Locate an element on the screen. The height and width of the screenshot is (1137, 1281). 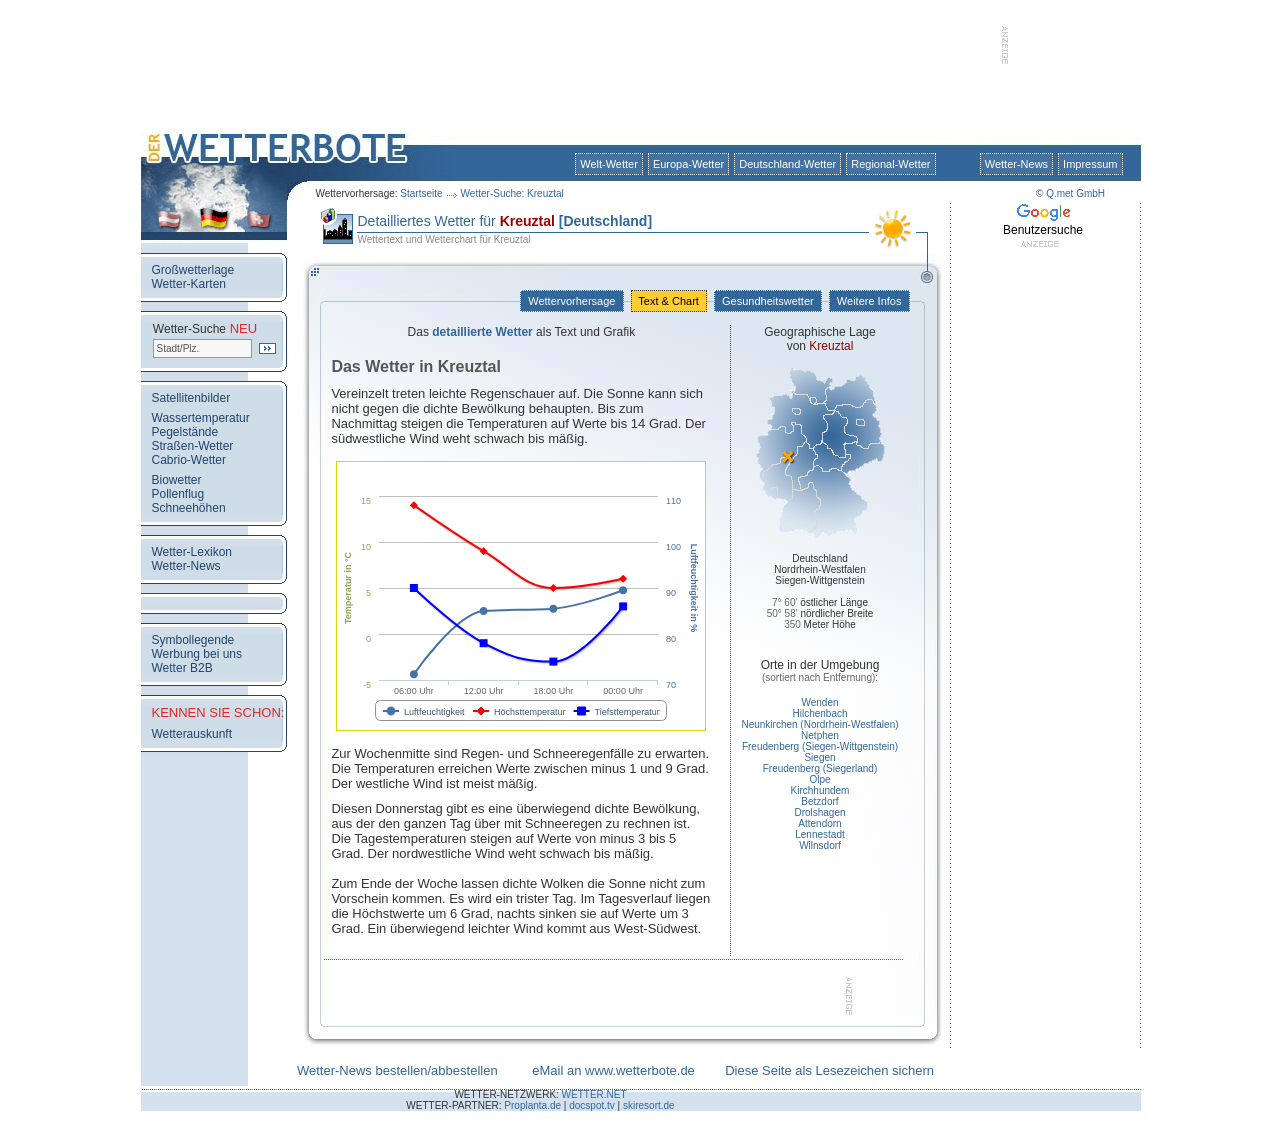
docspot.tv is located at coordinates (592, 1105).